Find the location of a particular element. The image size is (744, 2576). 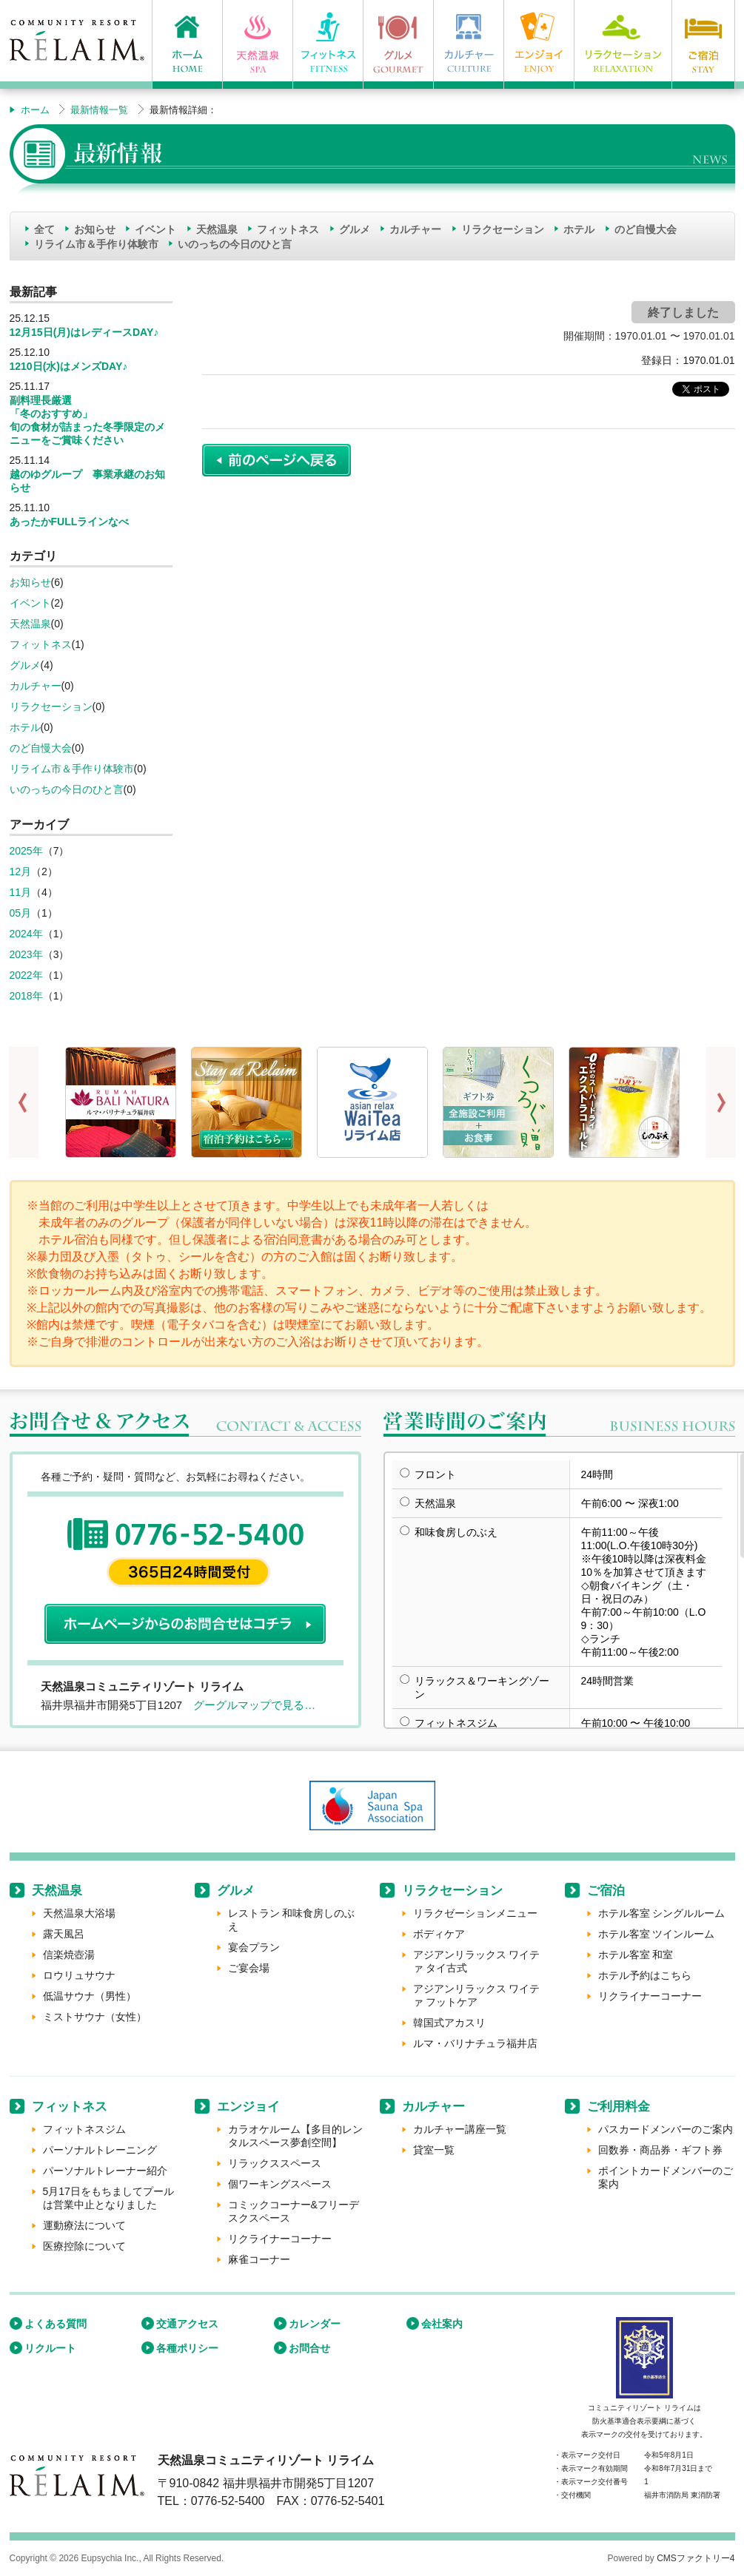

エンジョイ is located at coordinates (248, 2107).